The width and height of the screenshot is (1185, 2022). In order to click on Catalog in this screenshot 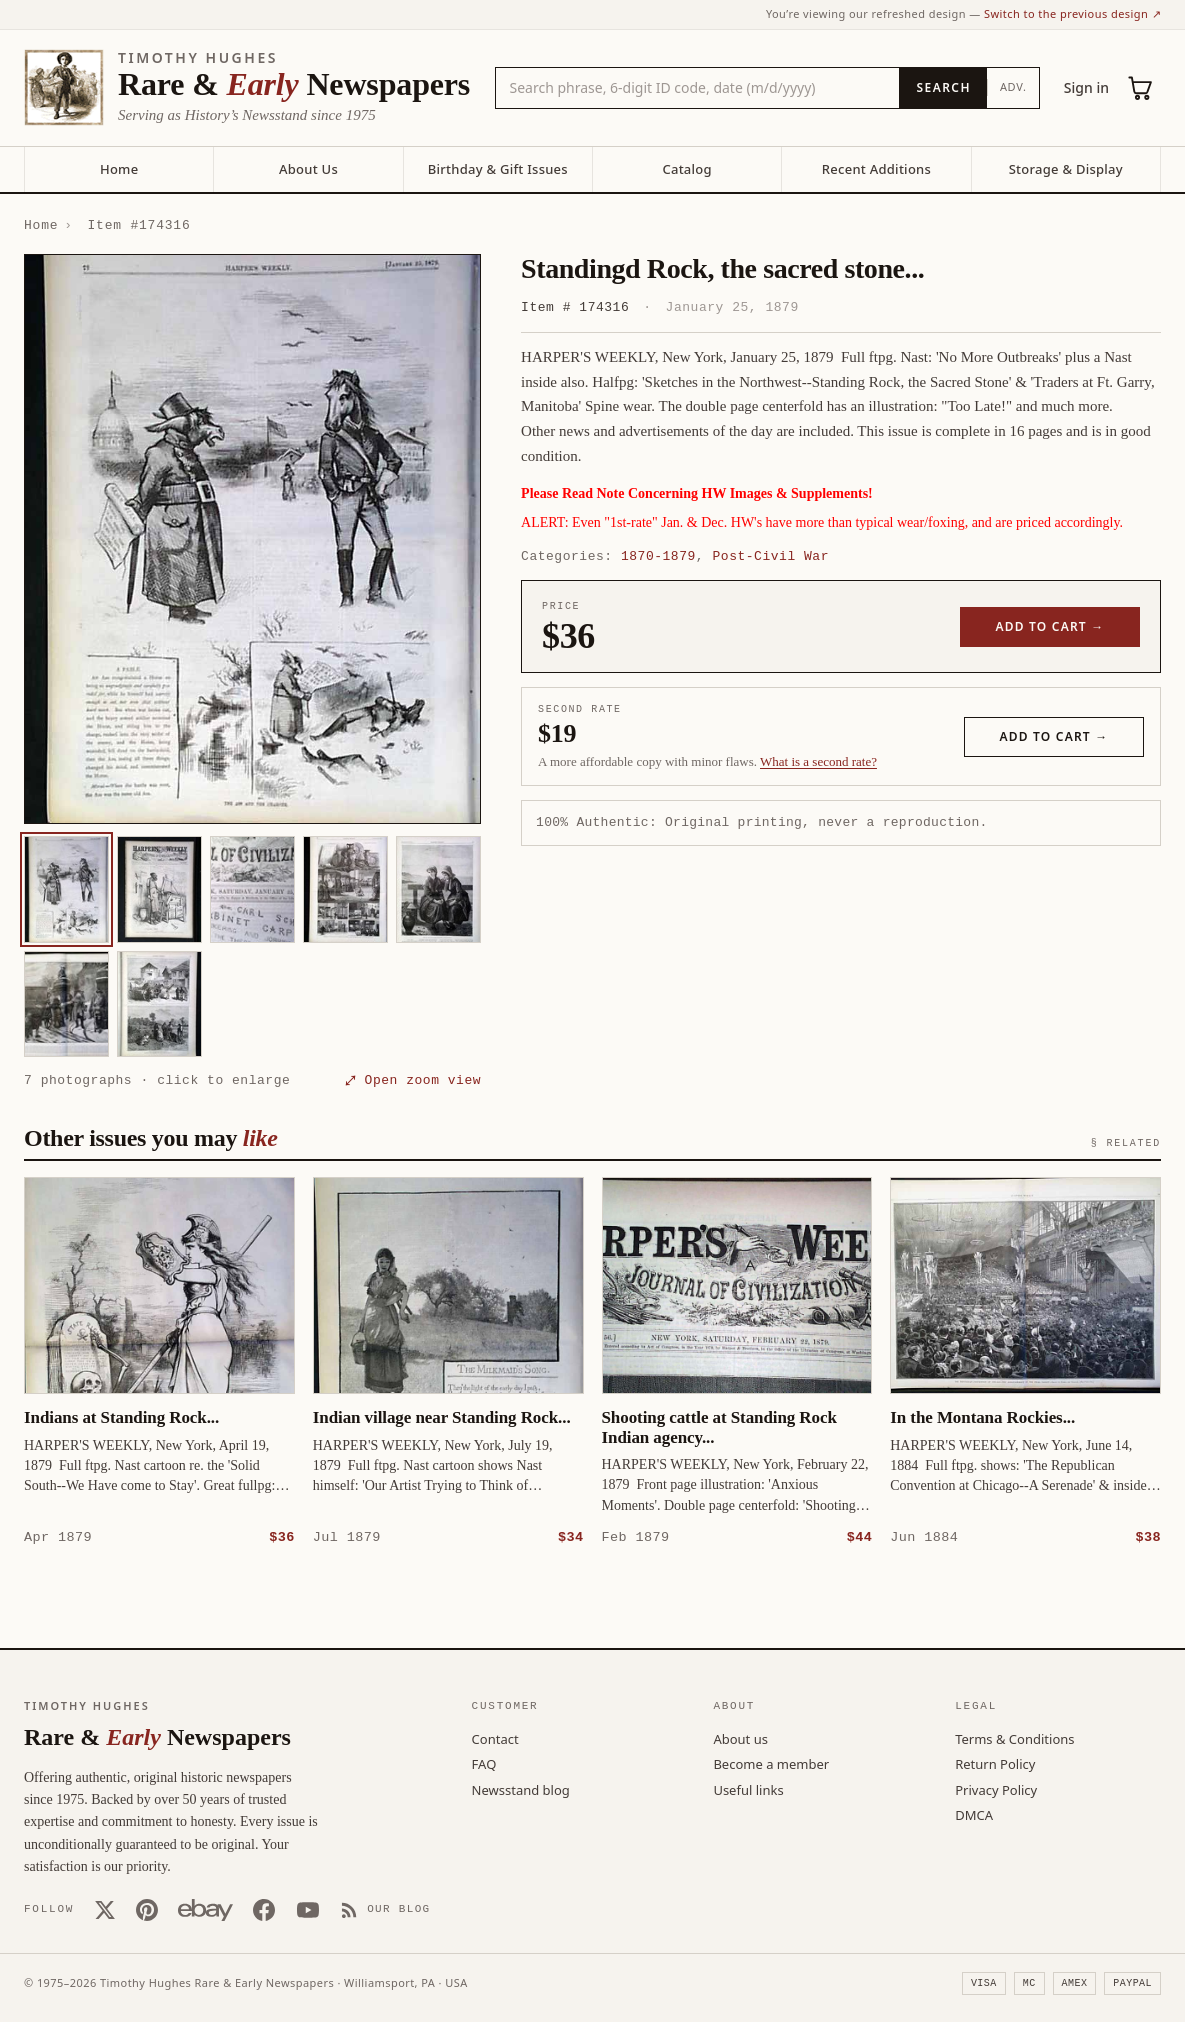, I will do `click(686, 169)`.